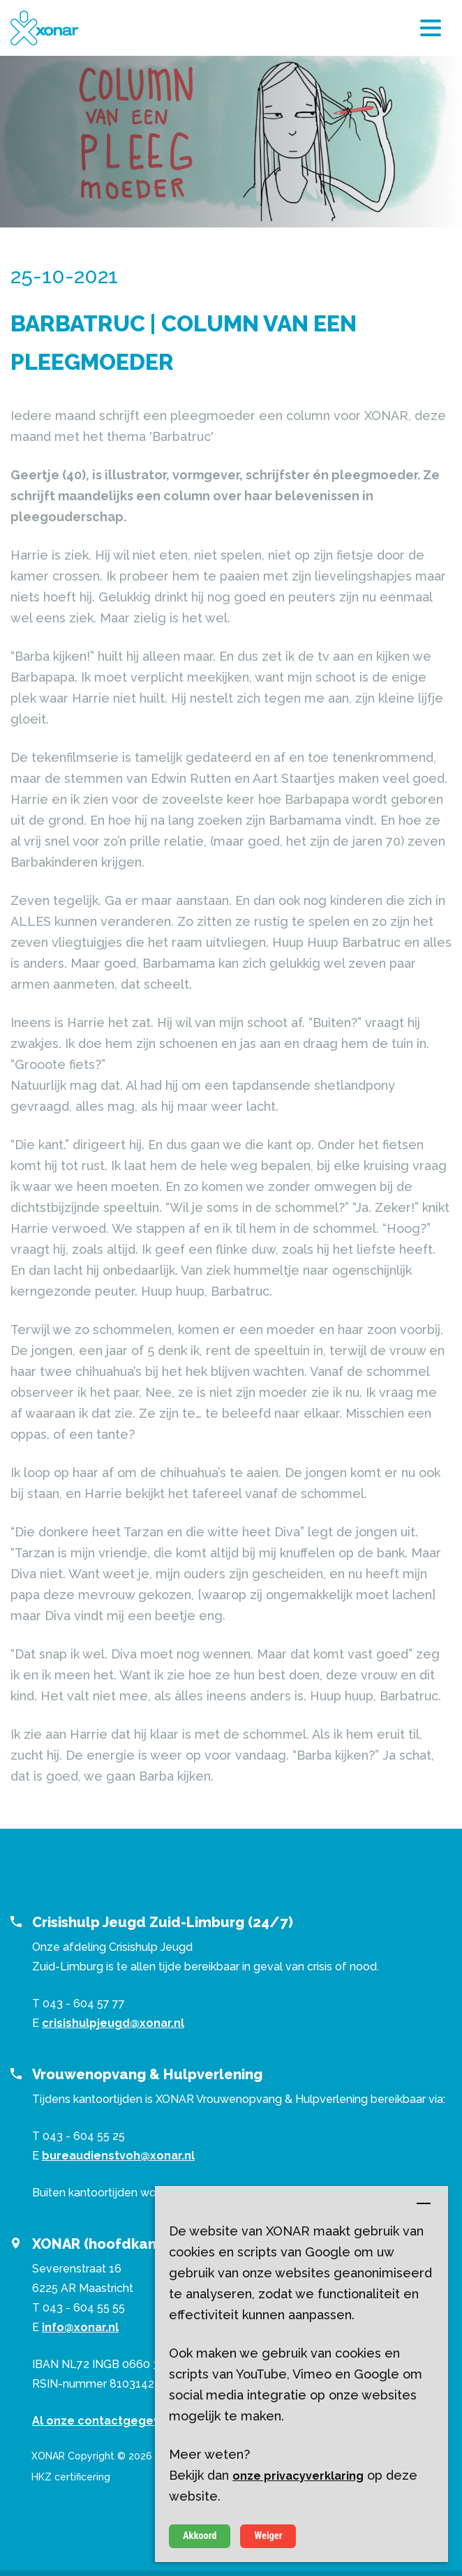 This screenshot has width=462, height=2576. Describe the element at coordinates (298, 2476) in the screenshot. I see `onze privacyverklaring` at that location.